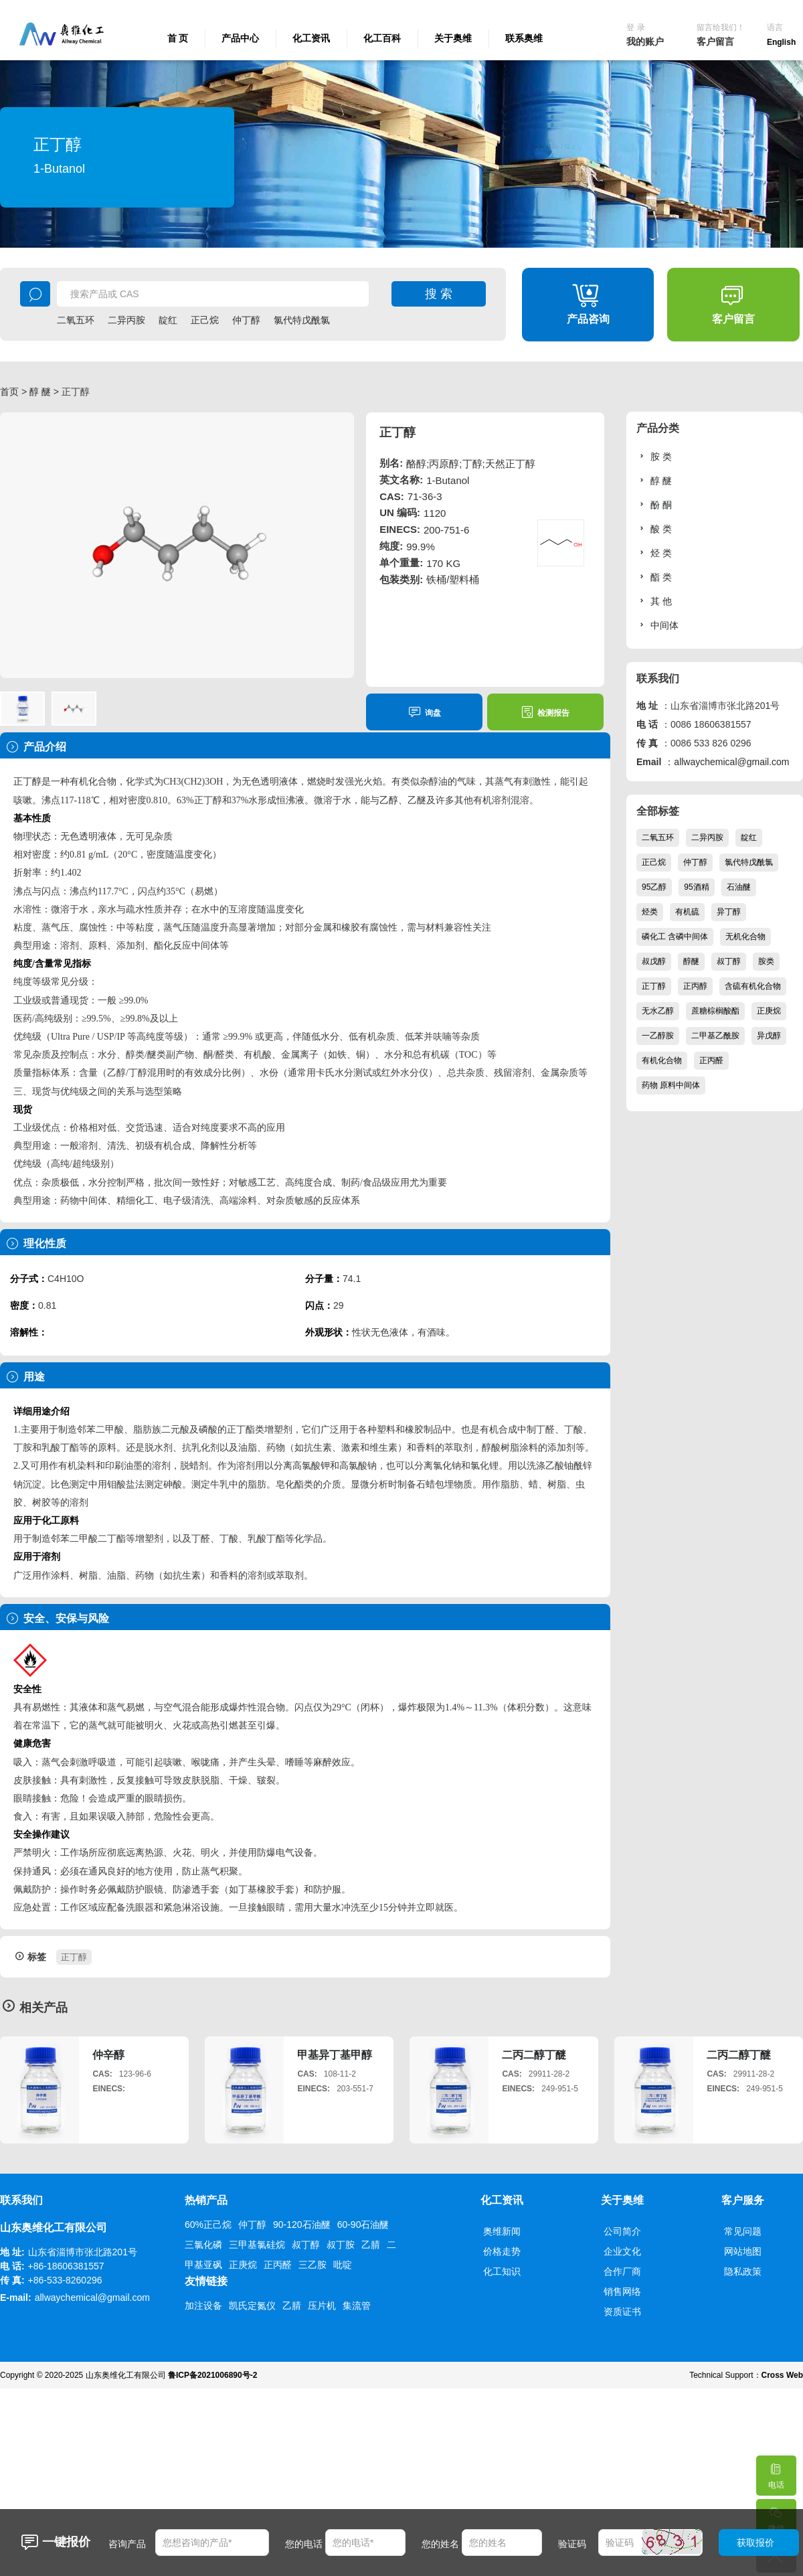 This screenshot has height=2576, width=803. Describe the element at coordinates (769, 1035) in the screenshot. I see `异戊醇` at that location.